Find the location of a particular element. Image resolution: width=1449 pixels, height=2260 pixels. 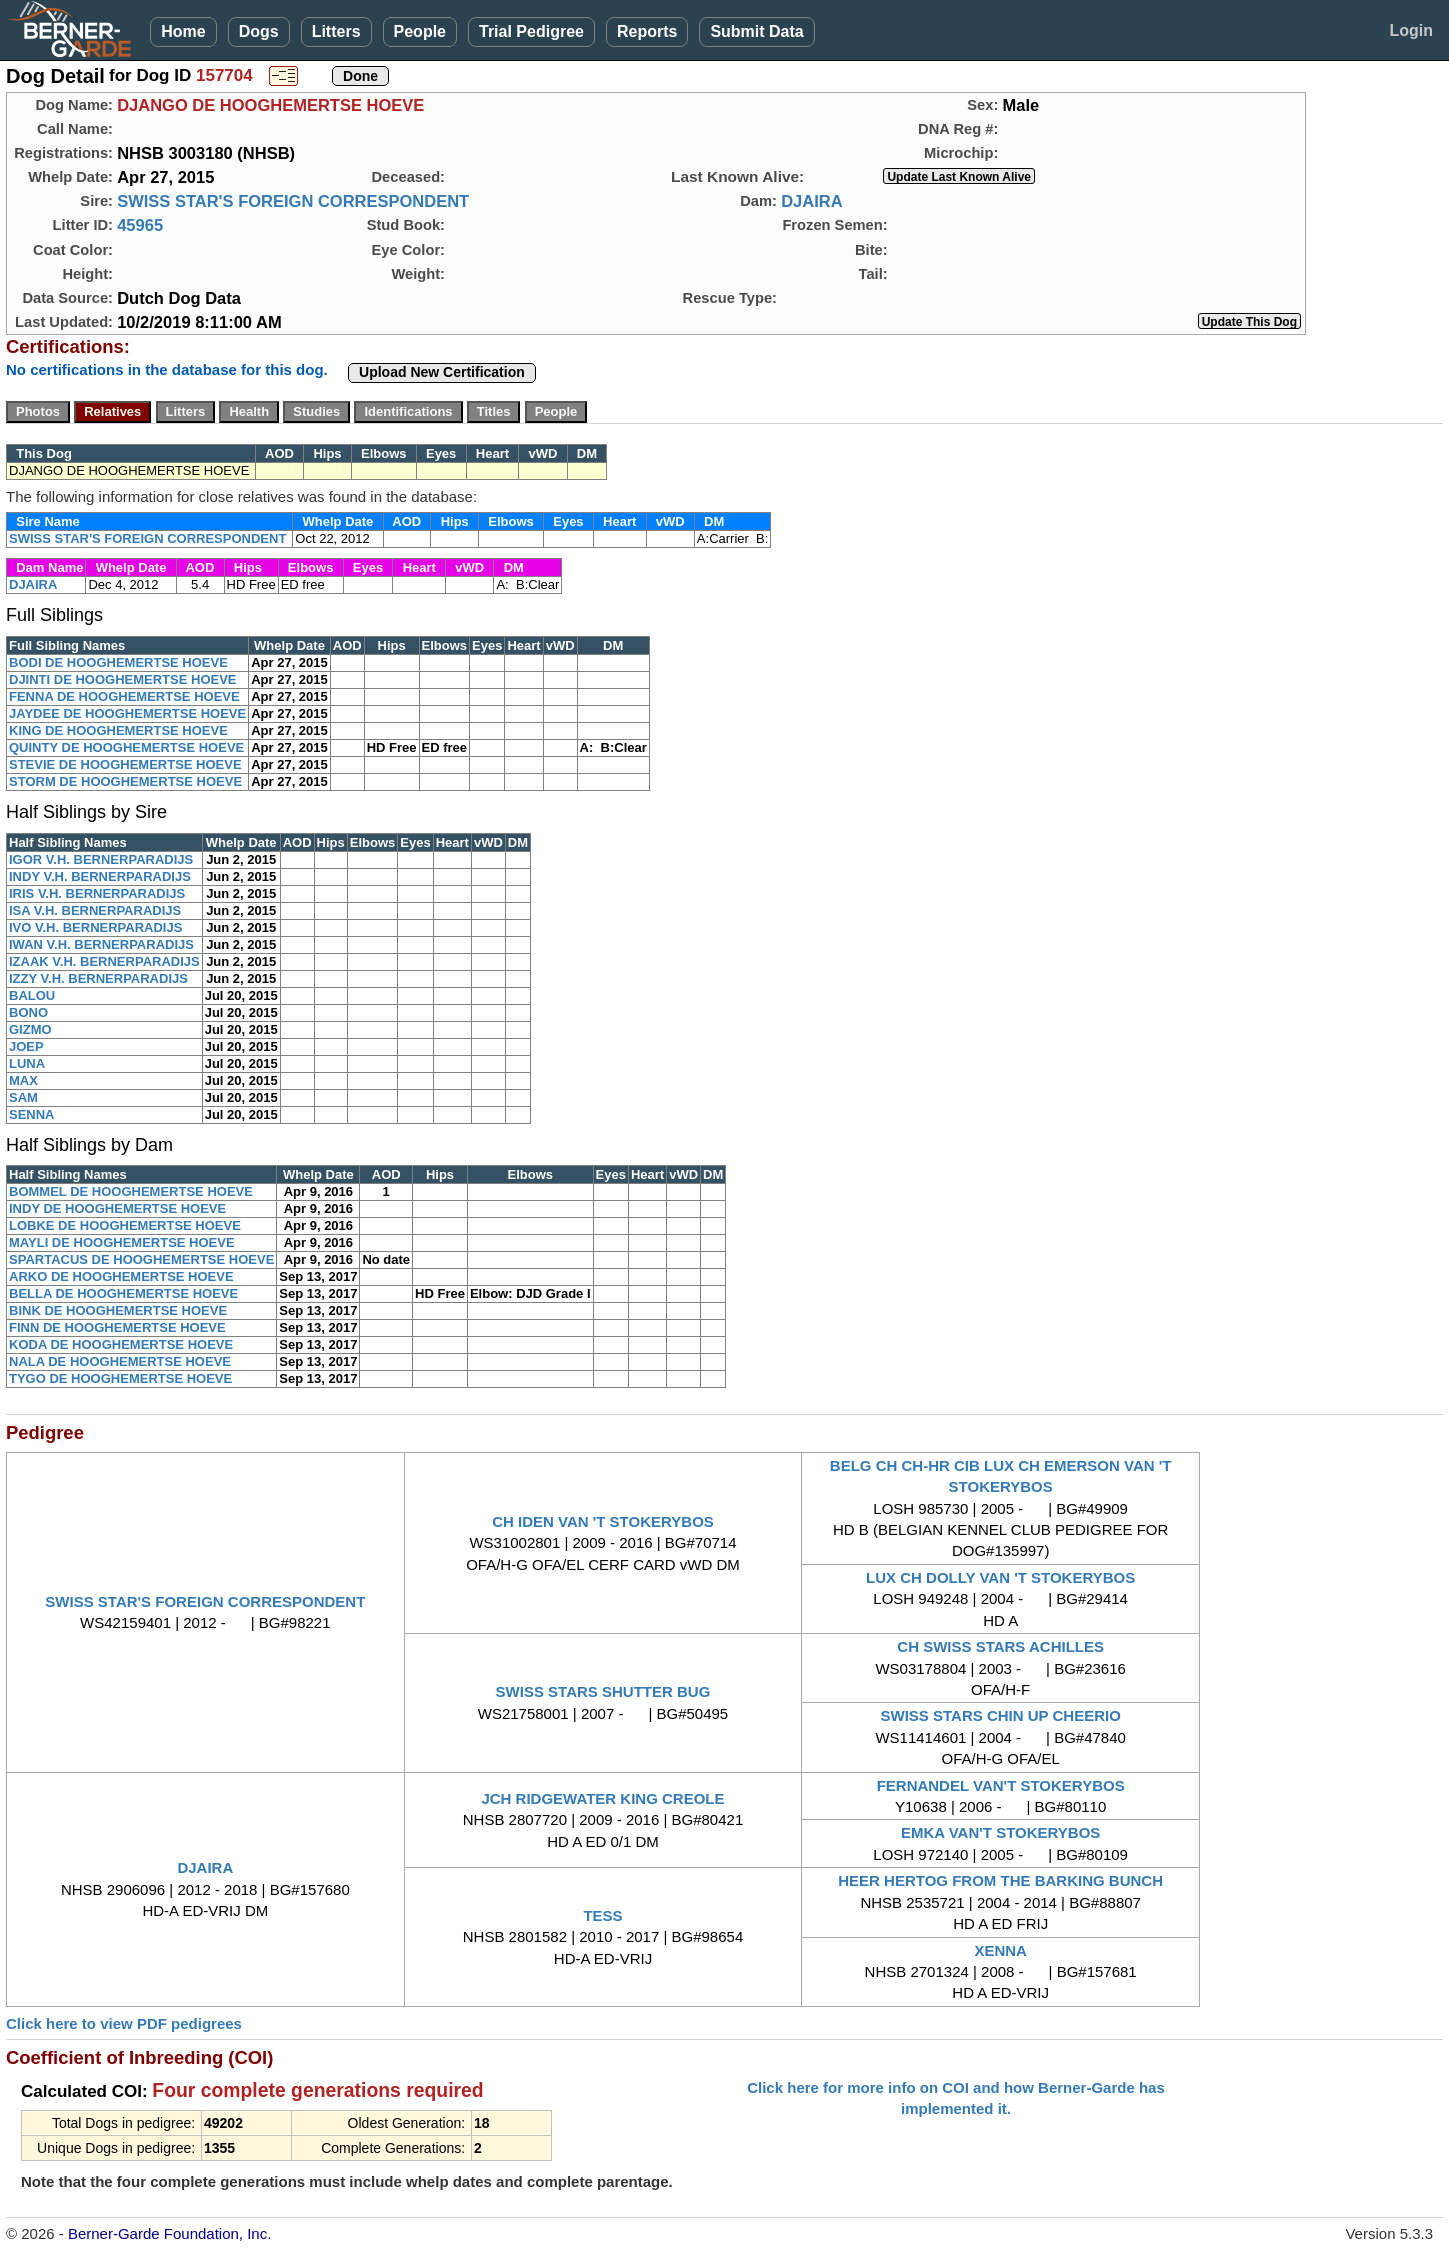

IGOR V.H. BERNERPARADIJS is located at coordinates (101, 859).